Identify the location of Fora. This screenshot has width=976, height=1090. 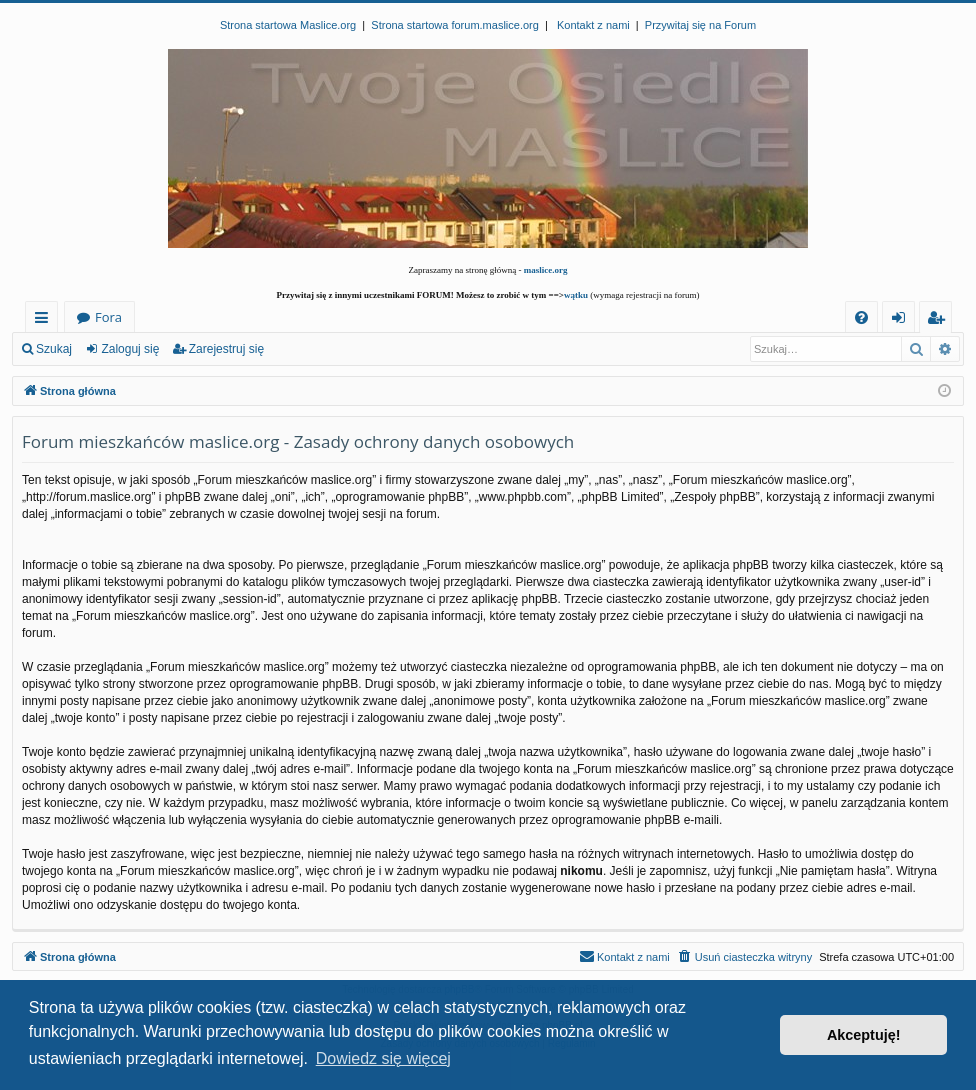
(108, 317).